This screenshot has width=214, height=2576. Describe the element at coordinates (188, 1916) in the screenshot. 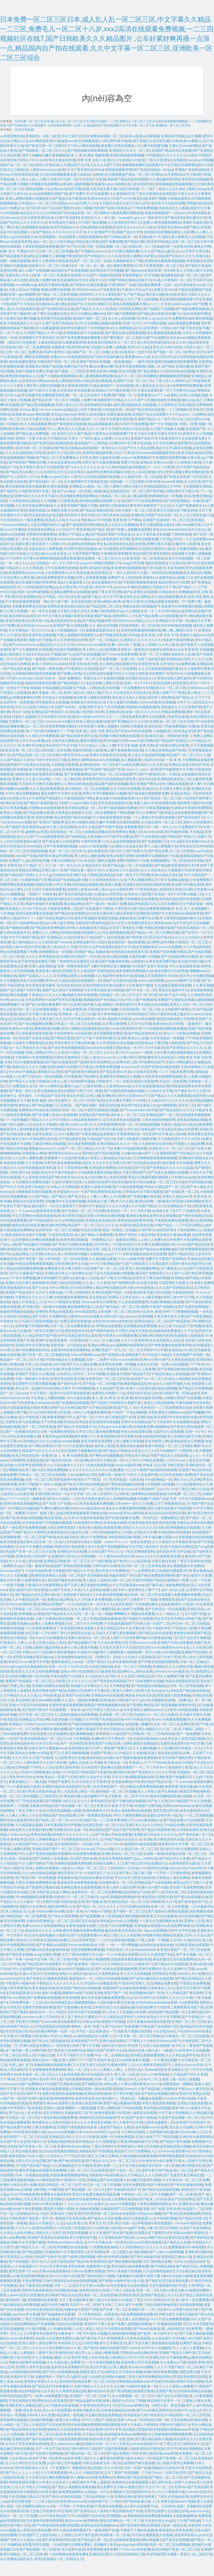

I see `哈尔滨老阿姨` at that location.